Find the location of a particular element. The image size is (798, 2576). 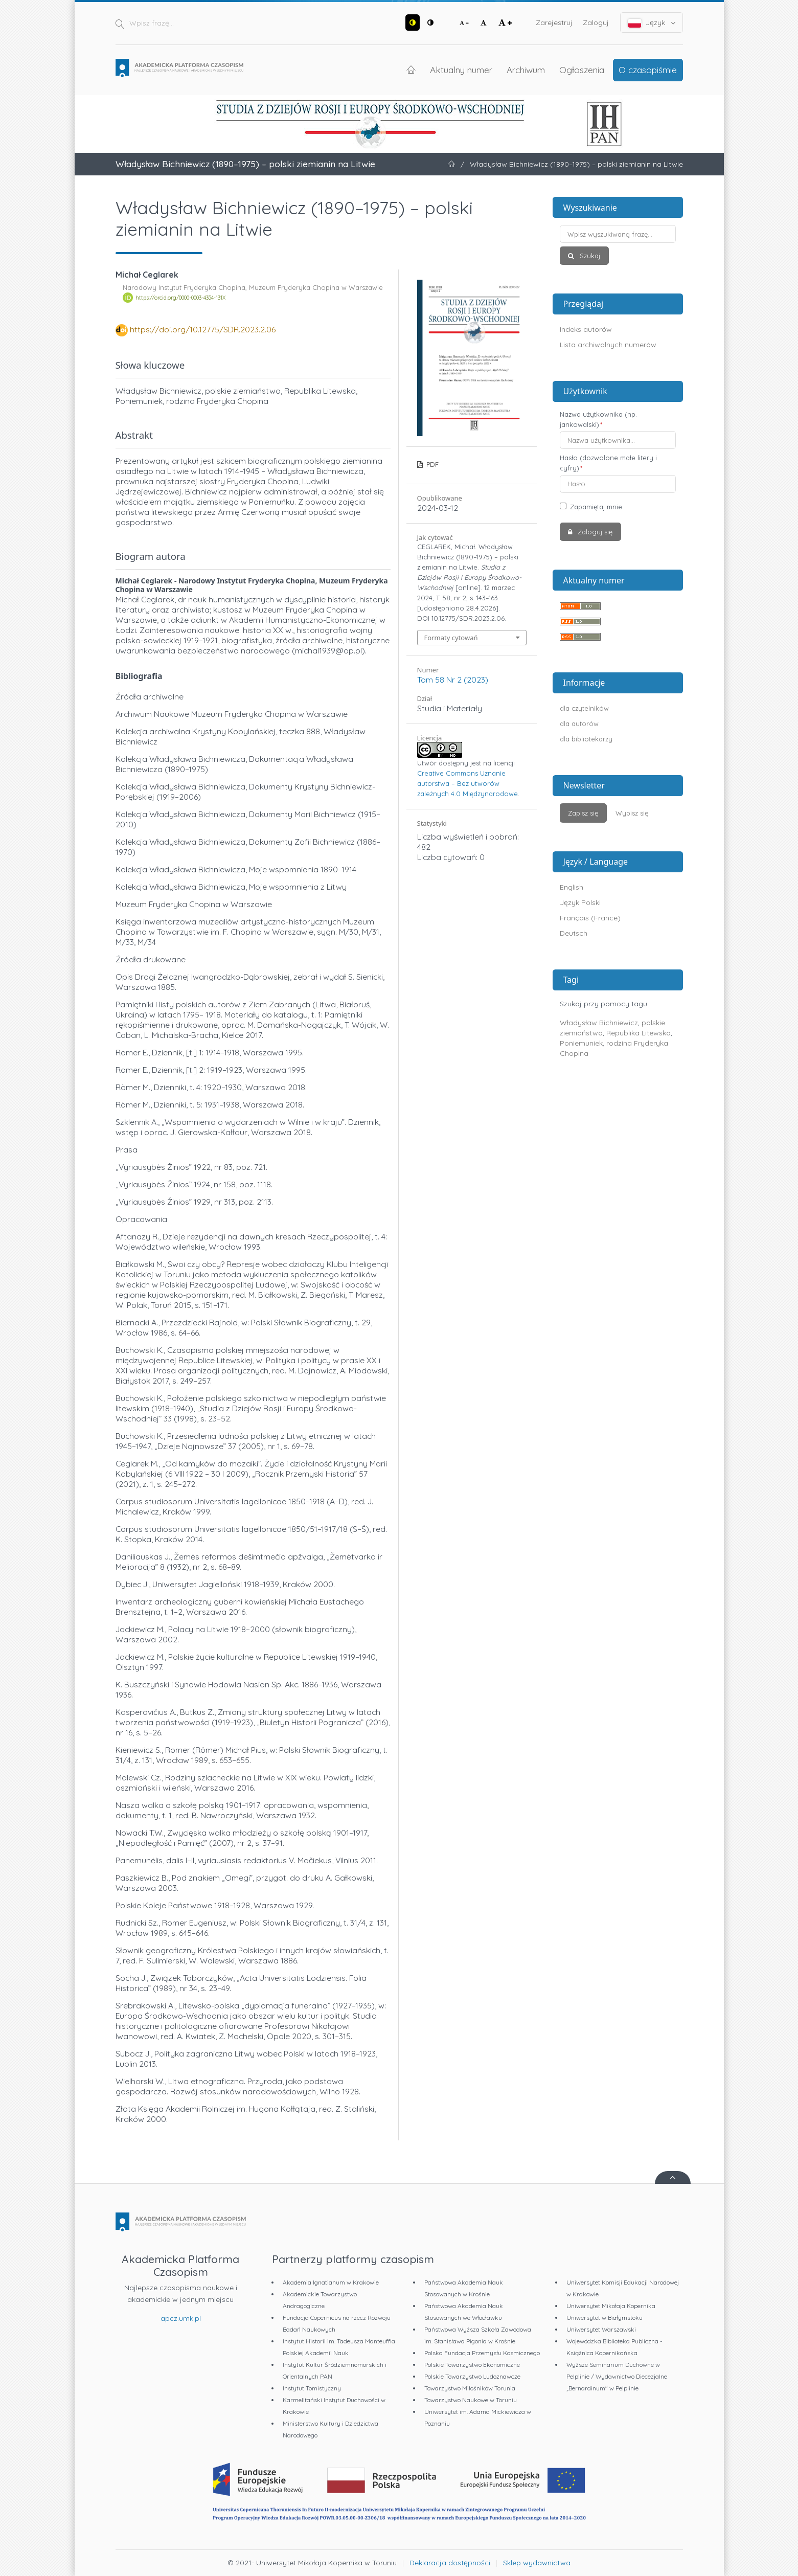

dla bibliotekarzy is located at coordinates (586, 739).